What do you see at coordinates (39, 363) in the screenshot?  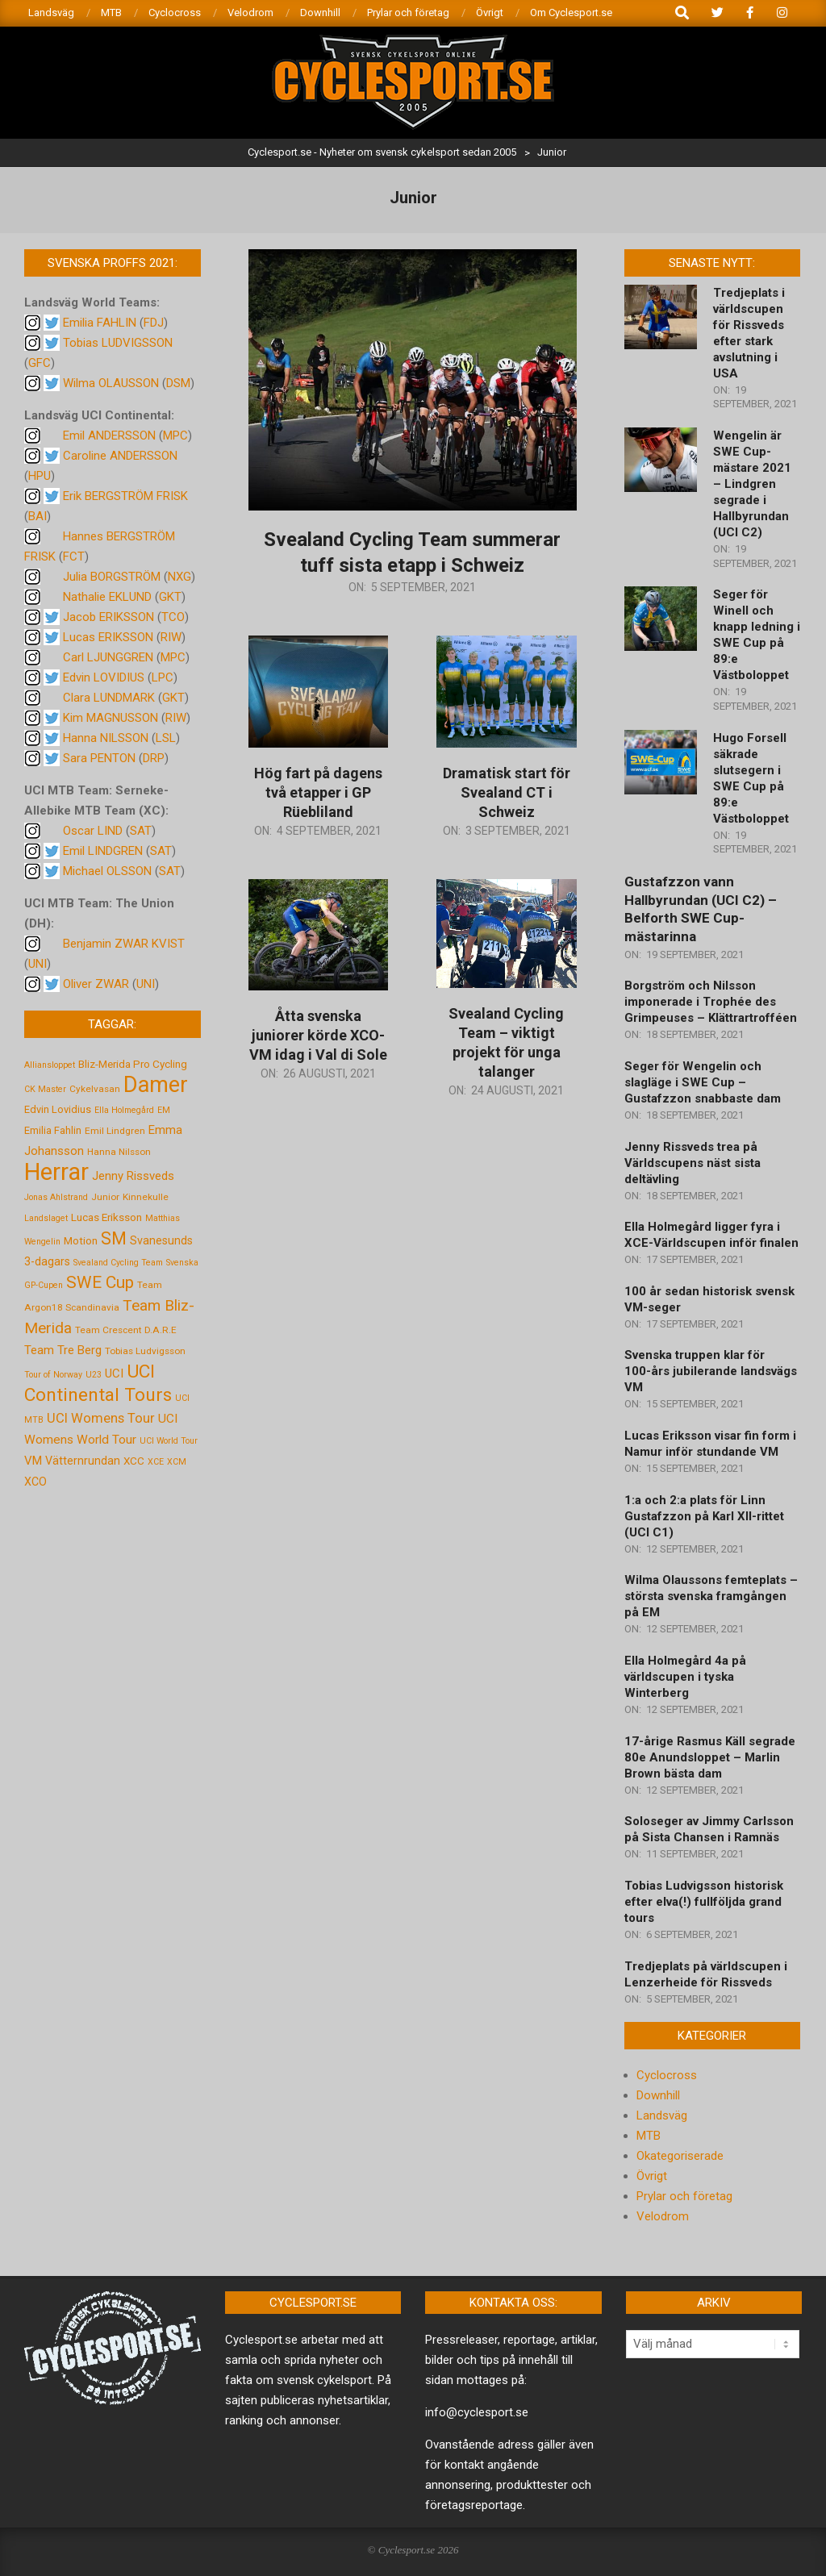 I see `GFC` at bounding box center [39, 363].